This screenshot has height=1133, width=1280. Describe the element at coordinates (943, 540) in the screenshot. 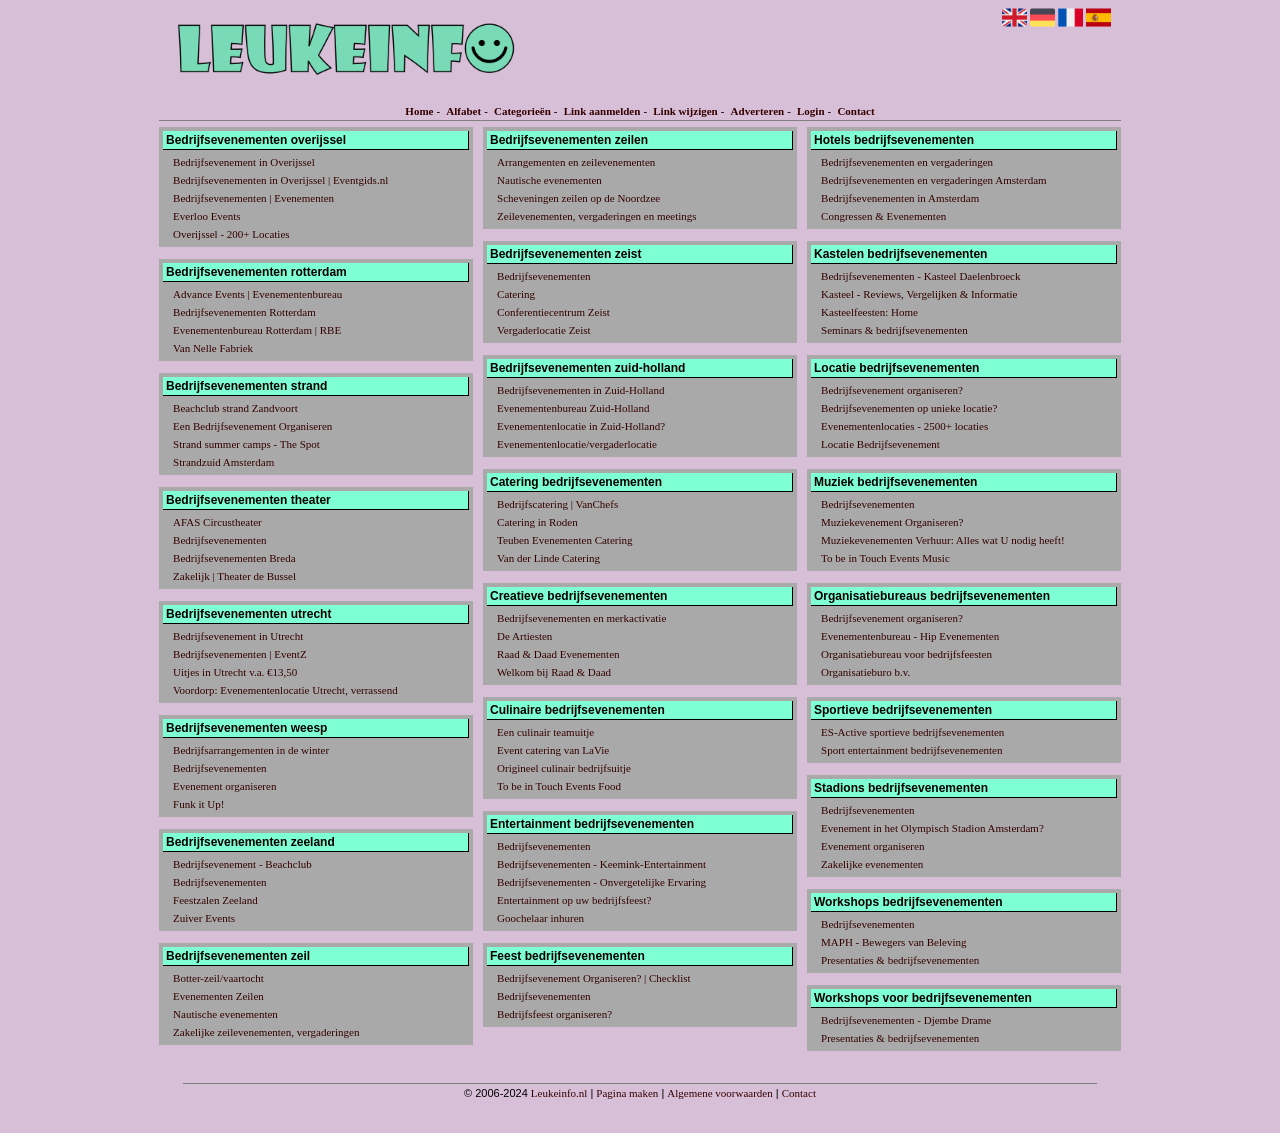

I see `Muziekevenementen Verhuur: Alles wat U nodig heeft!` at that location.